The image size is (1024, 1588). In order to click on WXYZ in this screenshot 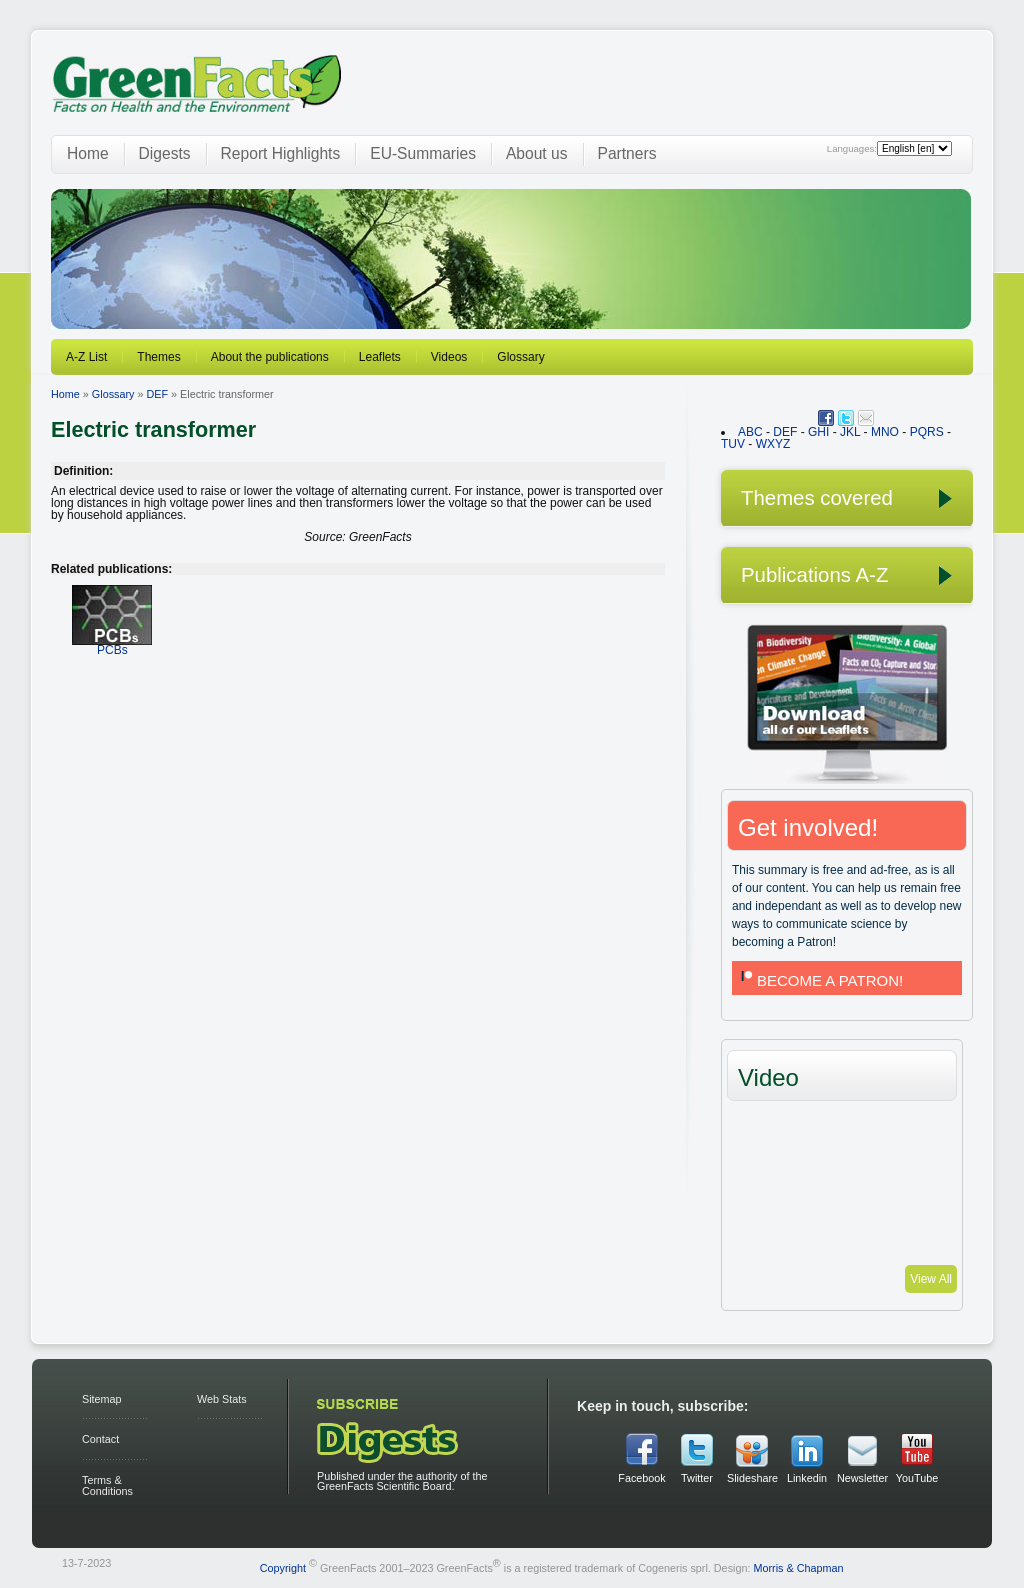, I will do `click(773, 444)`.